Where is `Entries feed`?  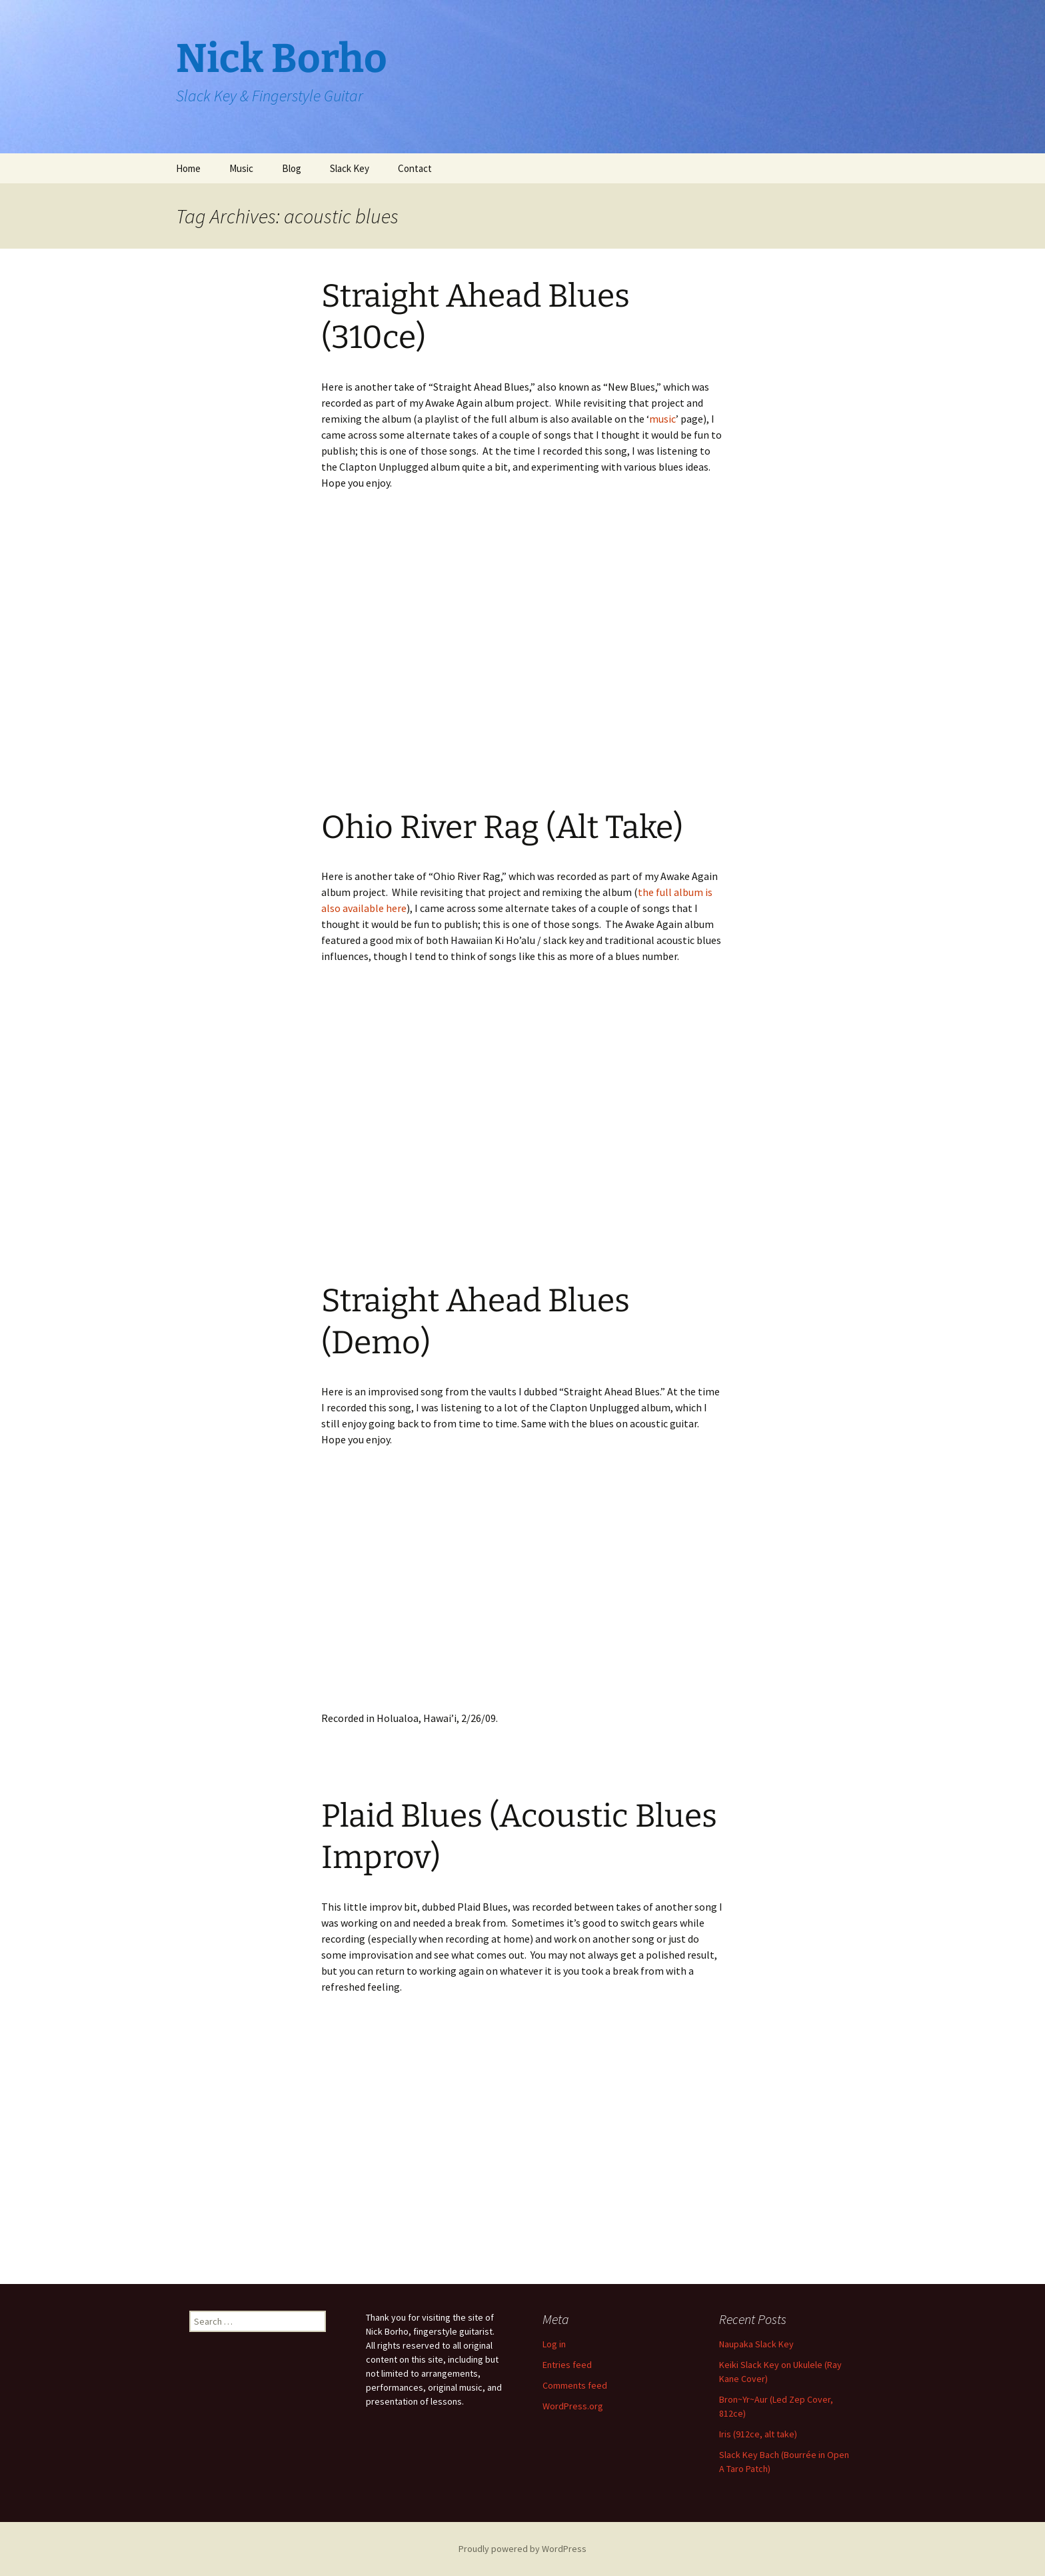
Entries feed is located at coordinates (567, 2365).